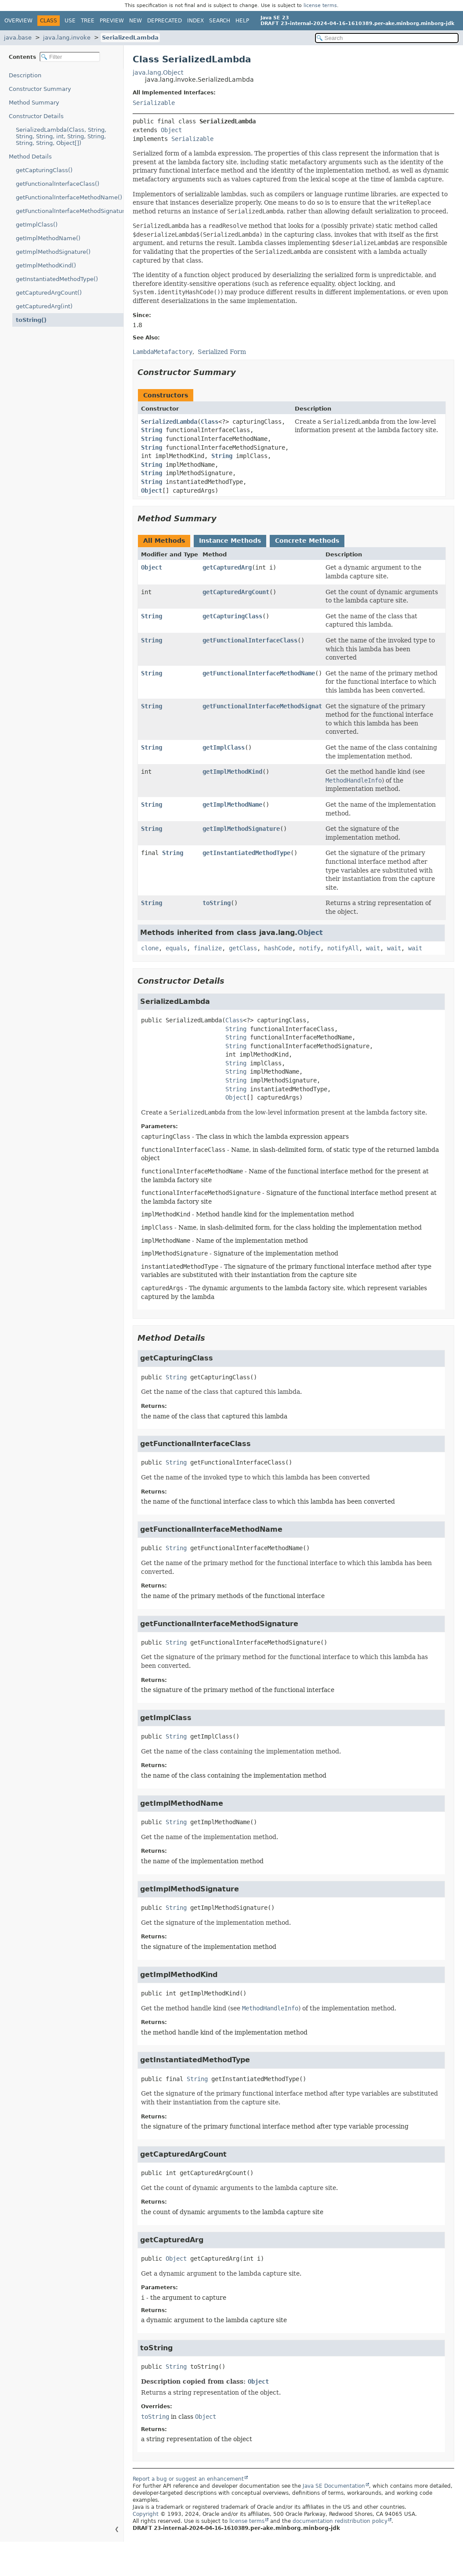  I want to click on getImplClass, so click(224, 747).